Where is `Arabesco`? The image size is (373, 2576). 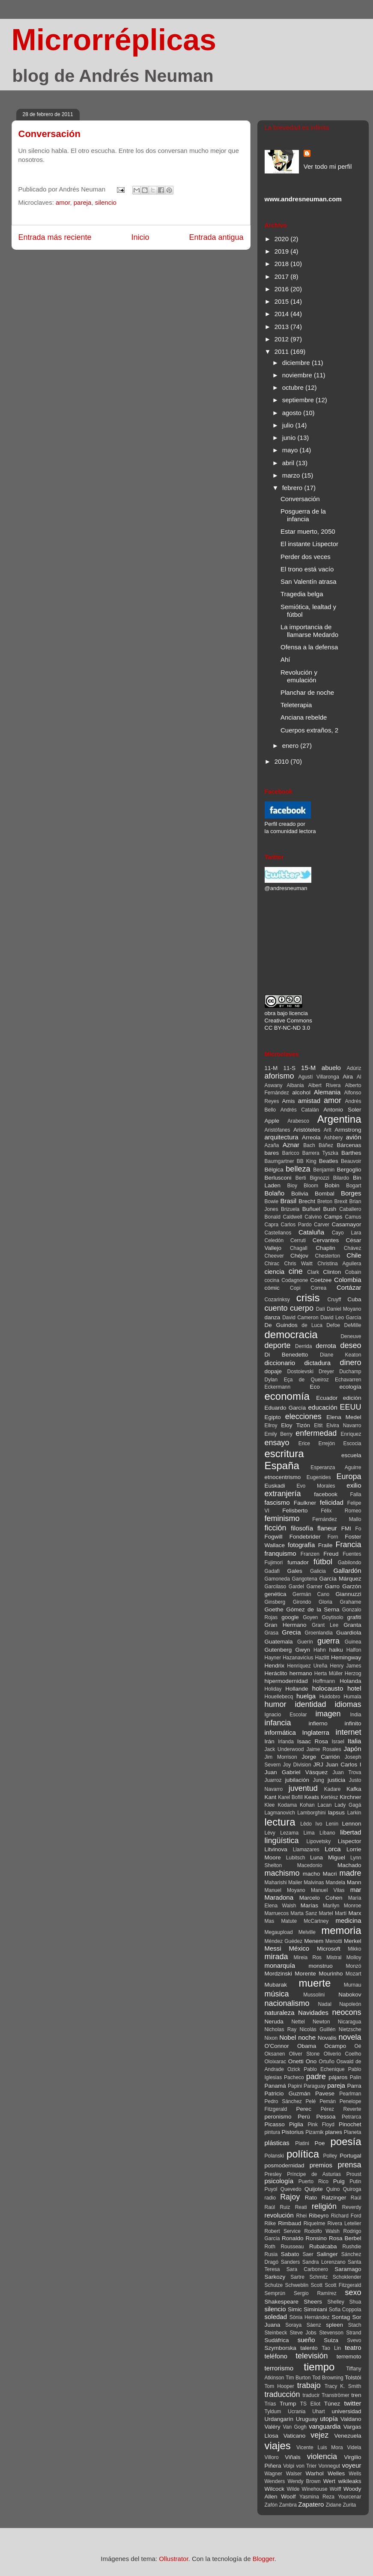 Arabesco is located at coordinates (298, 1121).